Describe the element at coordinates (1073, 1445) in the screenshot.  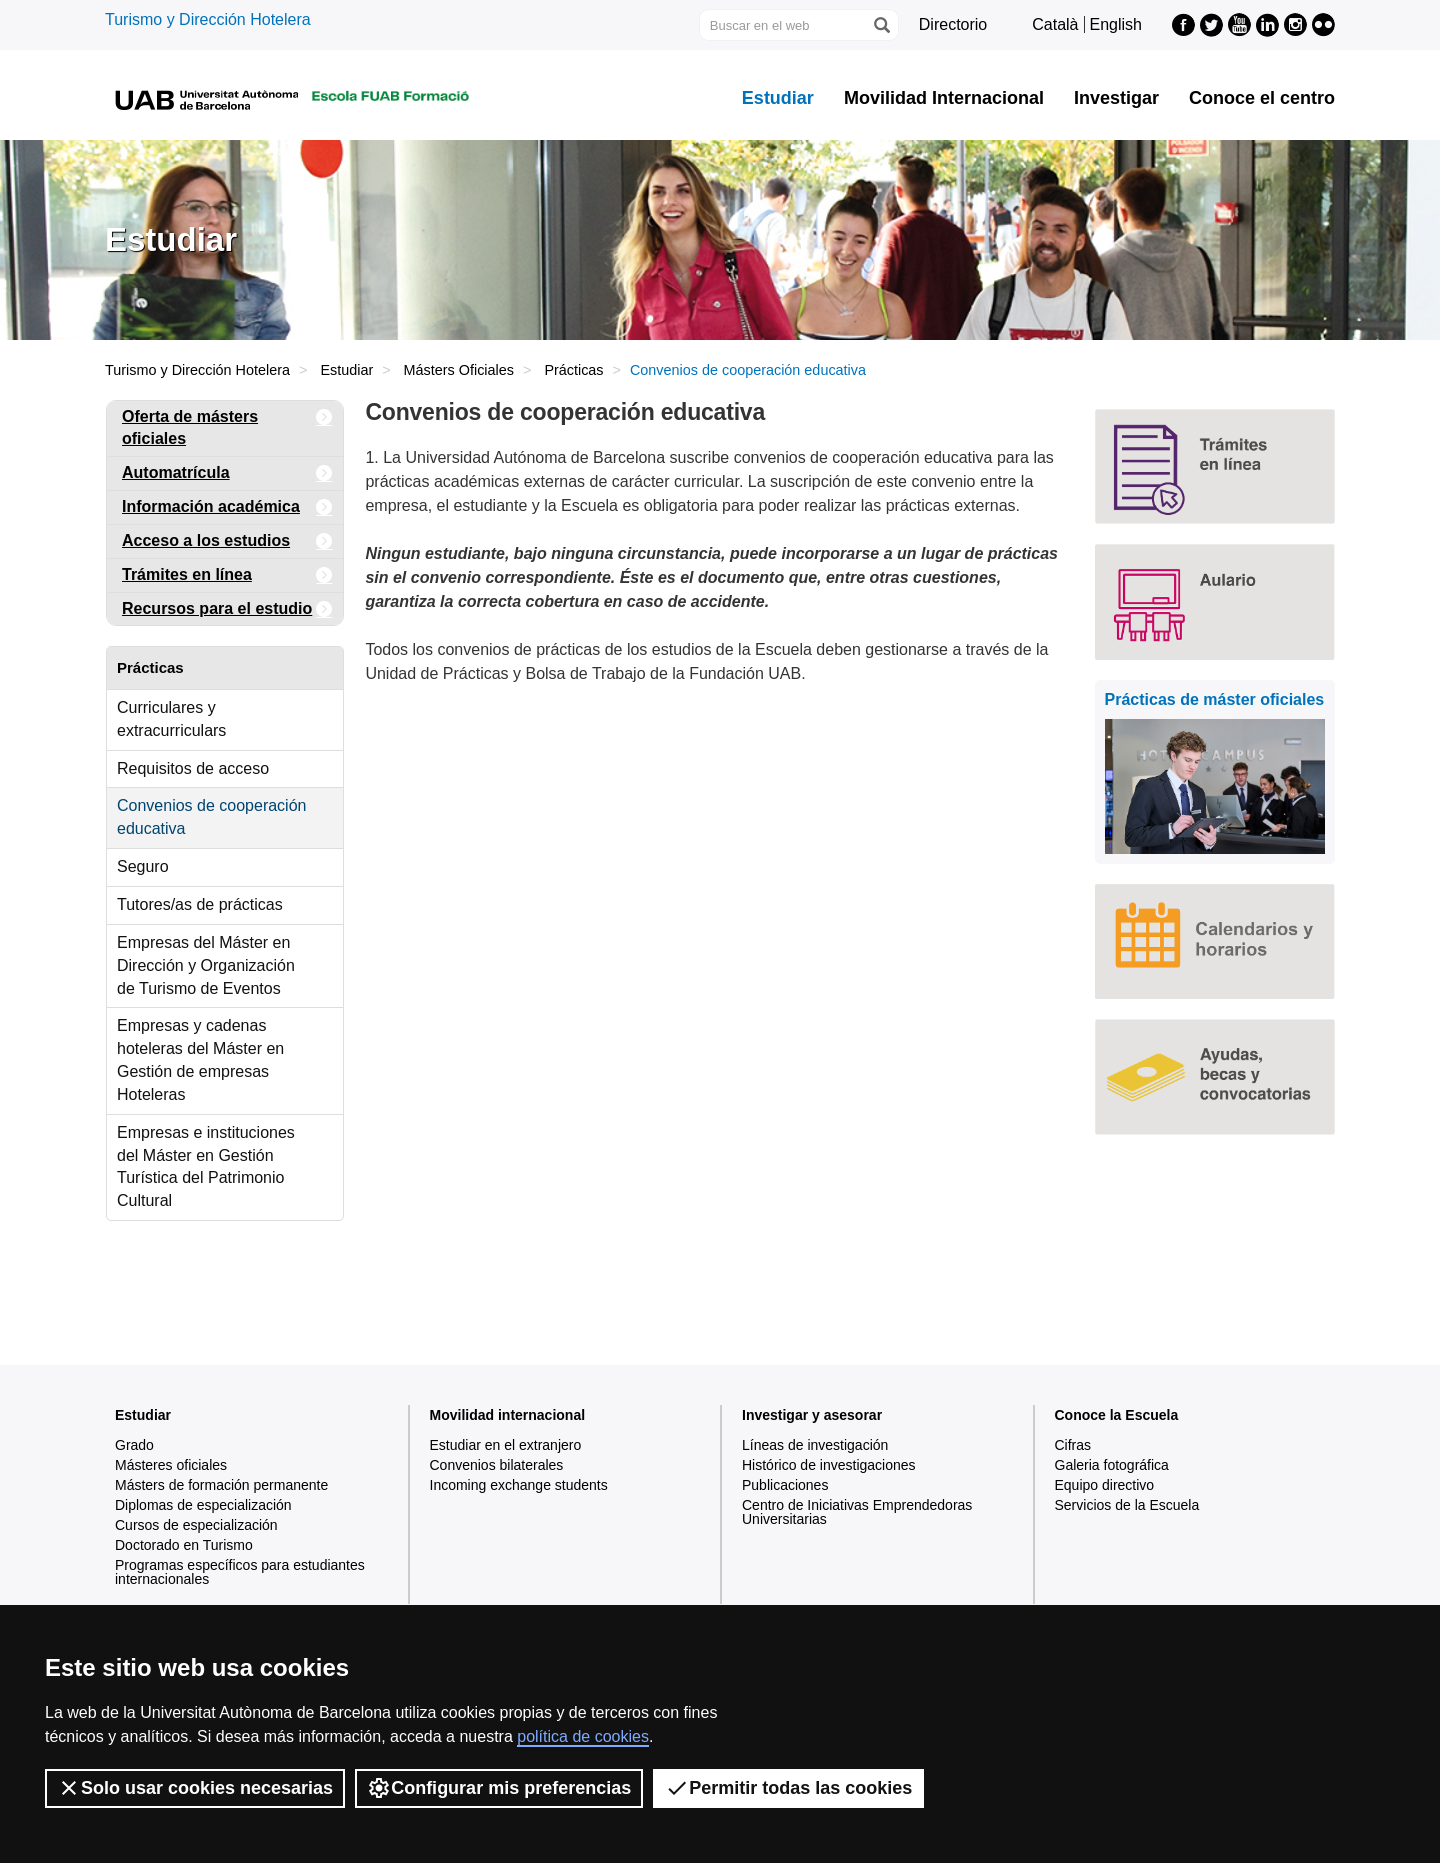
I see `Cifras` at that location.